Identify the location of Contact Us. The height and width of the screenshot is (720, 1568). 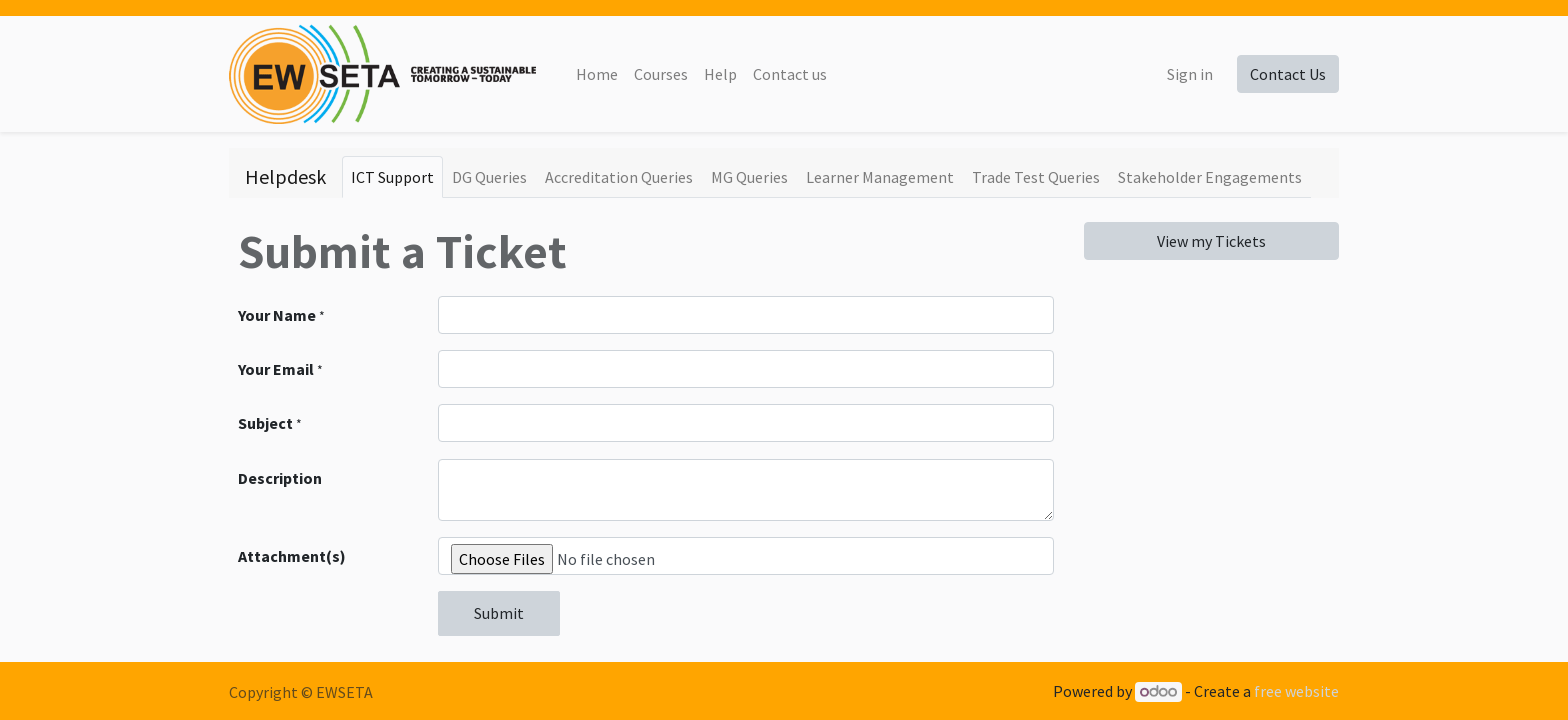
(1288, 74).